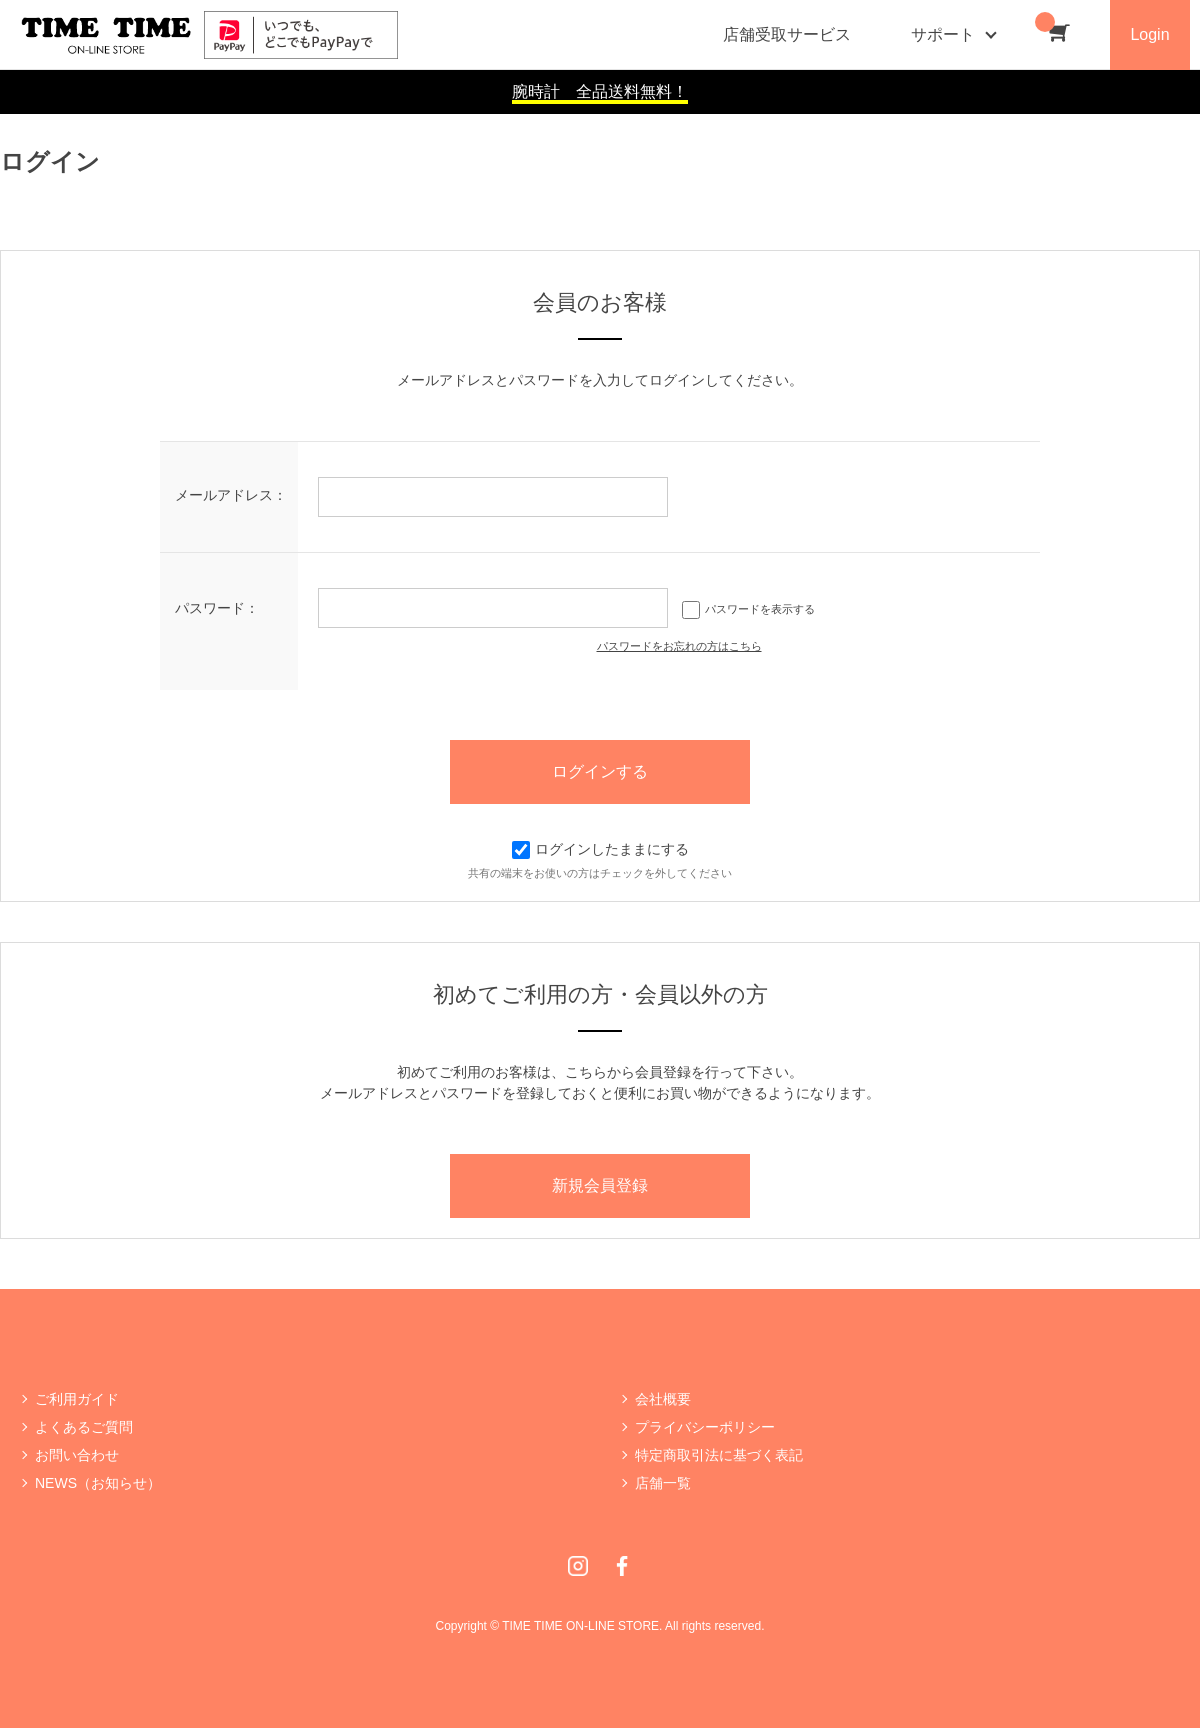 Image resolution: width=1200 pixels, height=1728 pixels. Describe the element at coordinates (98, 1483) in the screenshot. I see `NEWS（お知らせ）` at that location.